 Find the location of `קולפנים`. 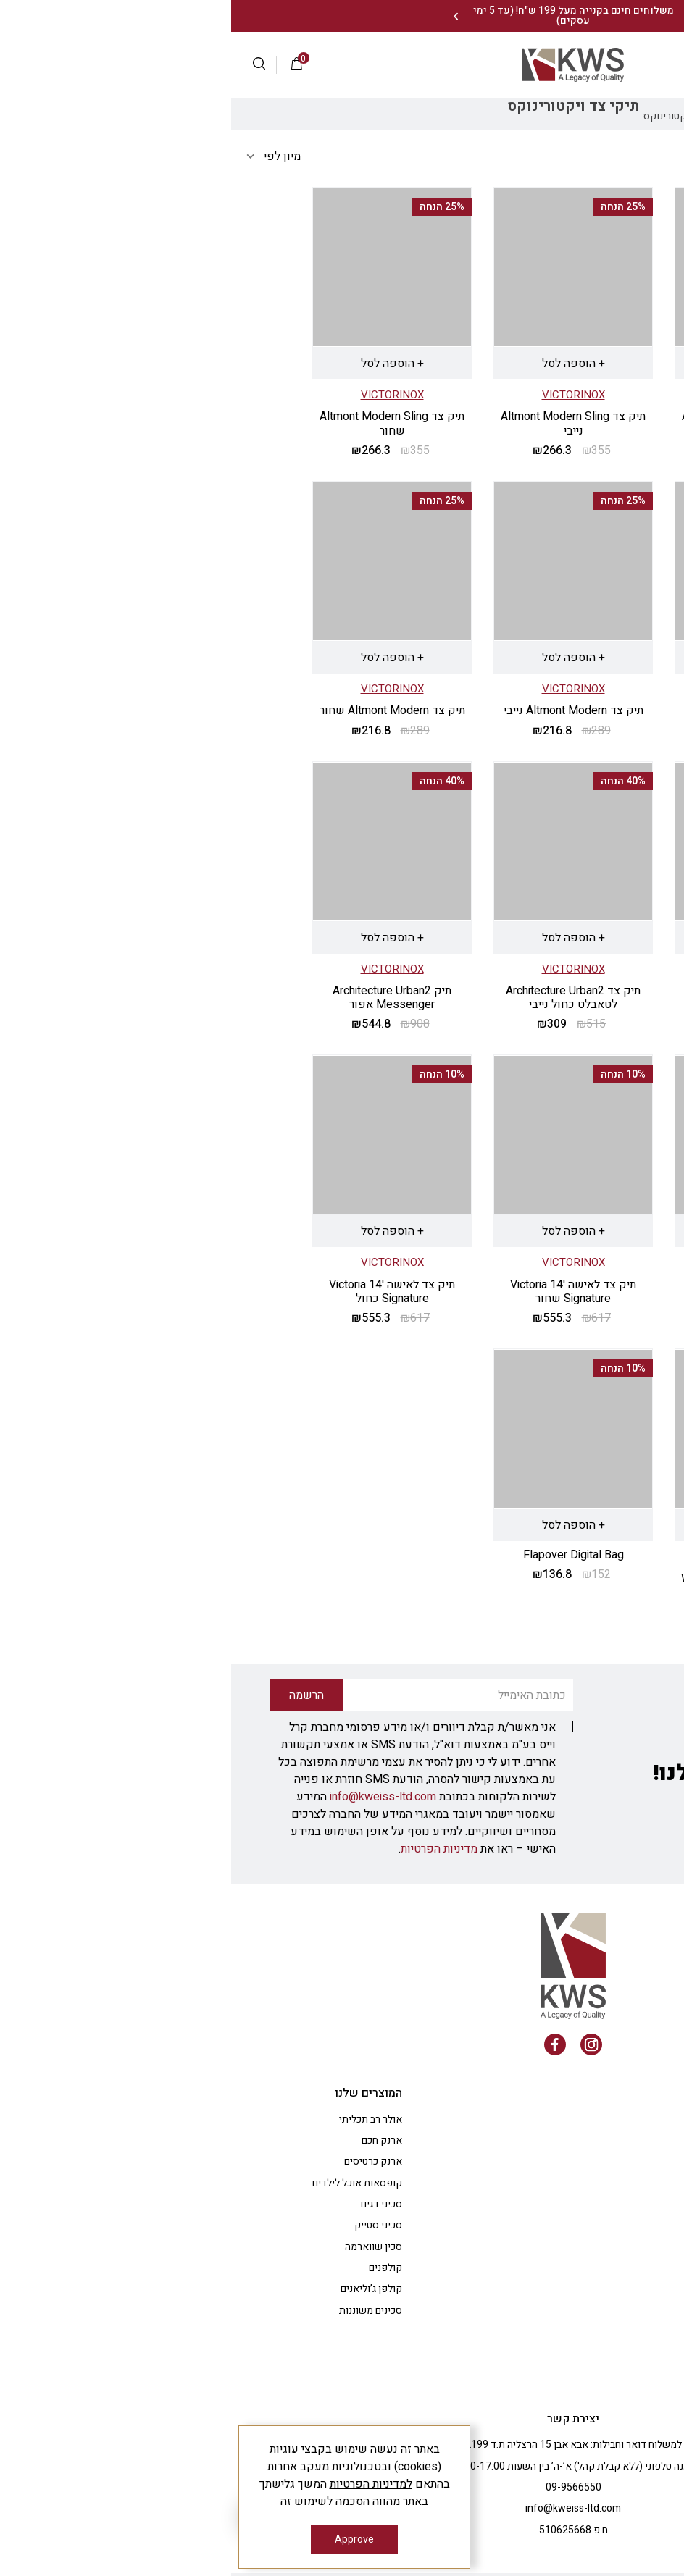

קולפנים is located at coordinates (154, 2268).